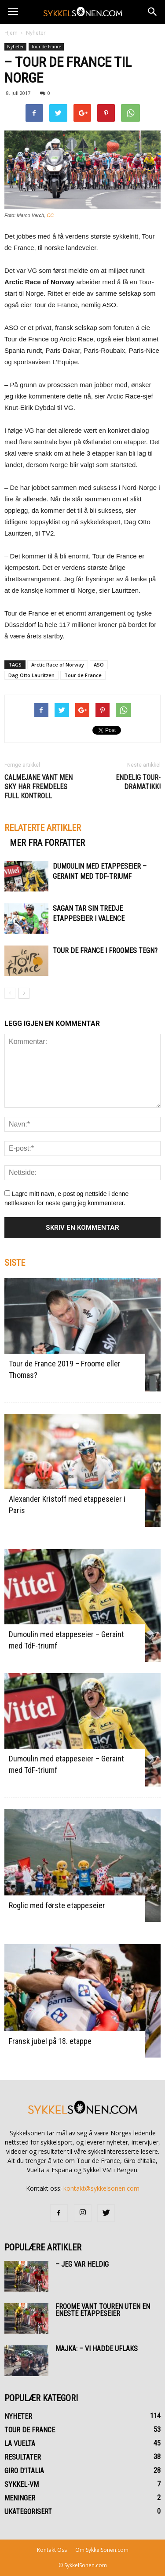  I want to click on Arctic Race of Norway, so click(57, 664).